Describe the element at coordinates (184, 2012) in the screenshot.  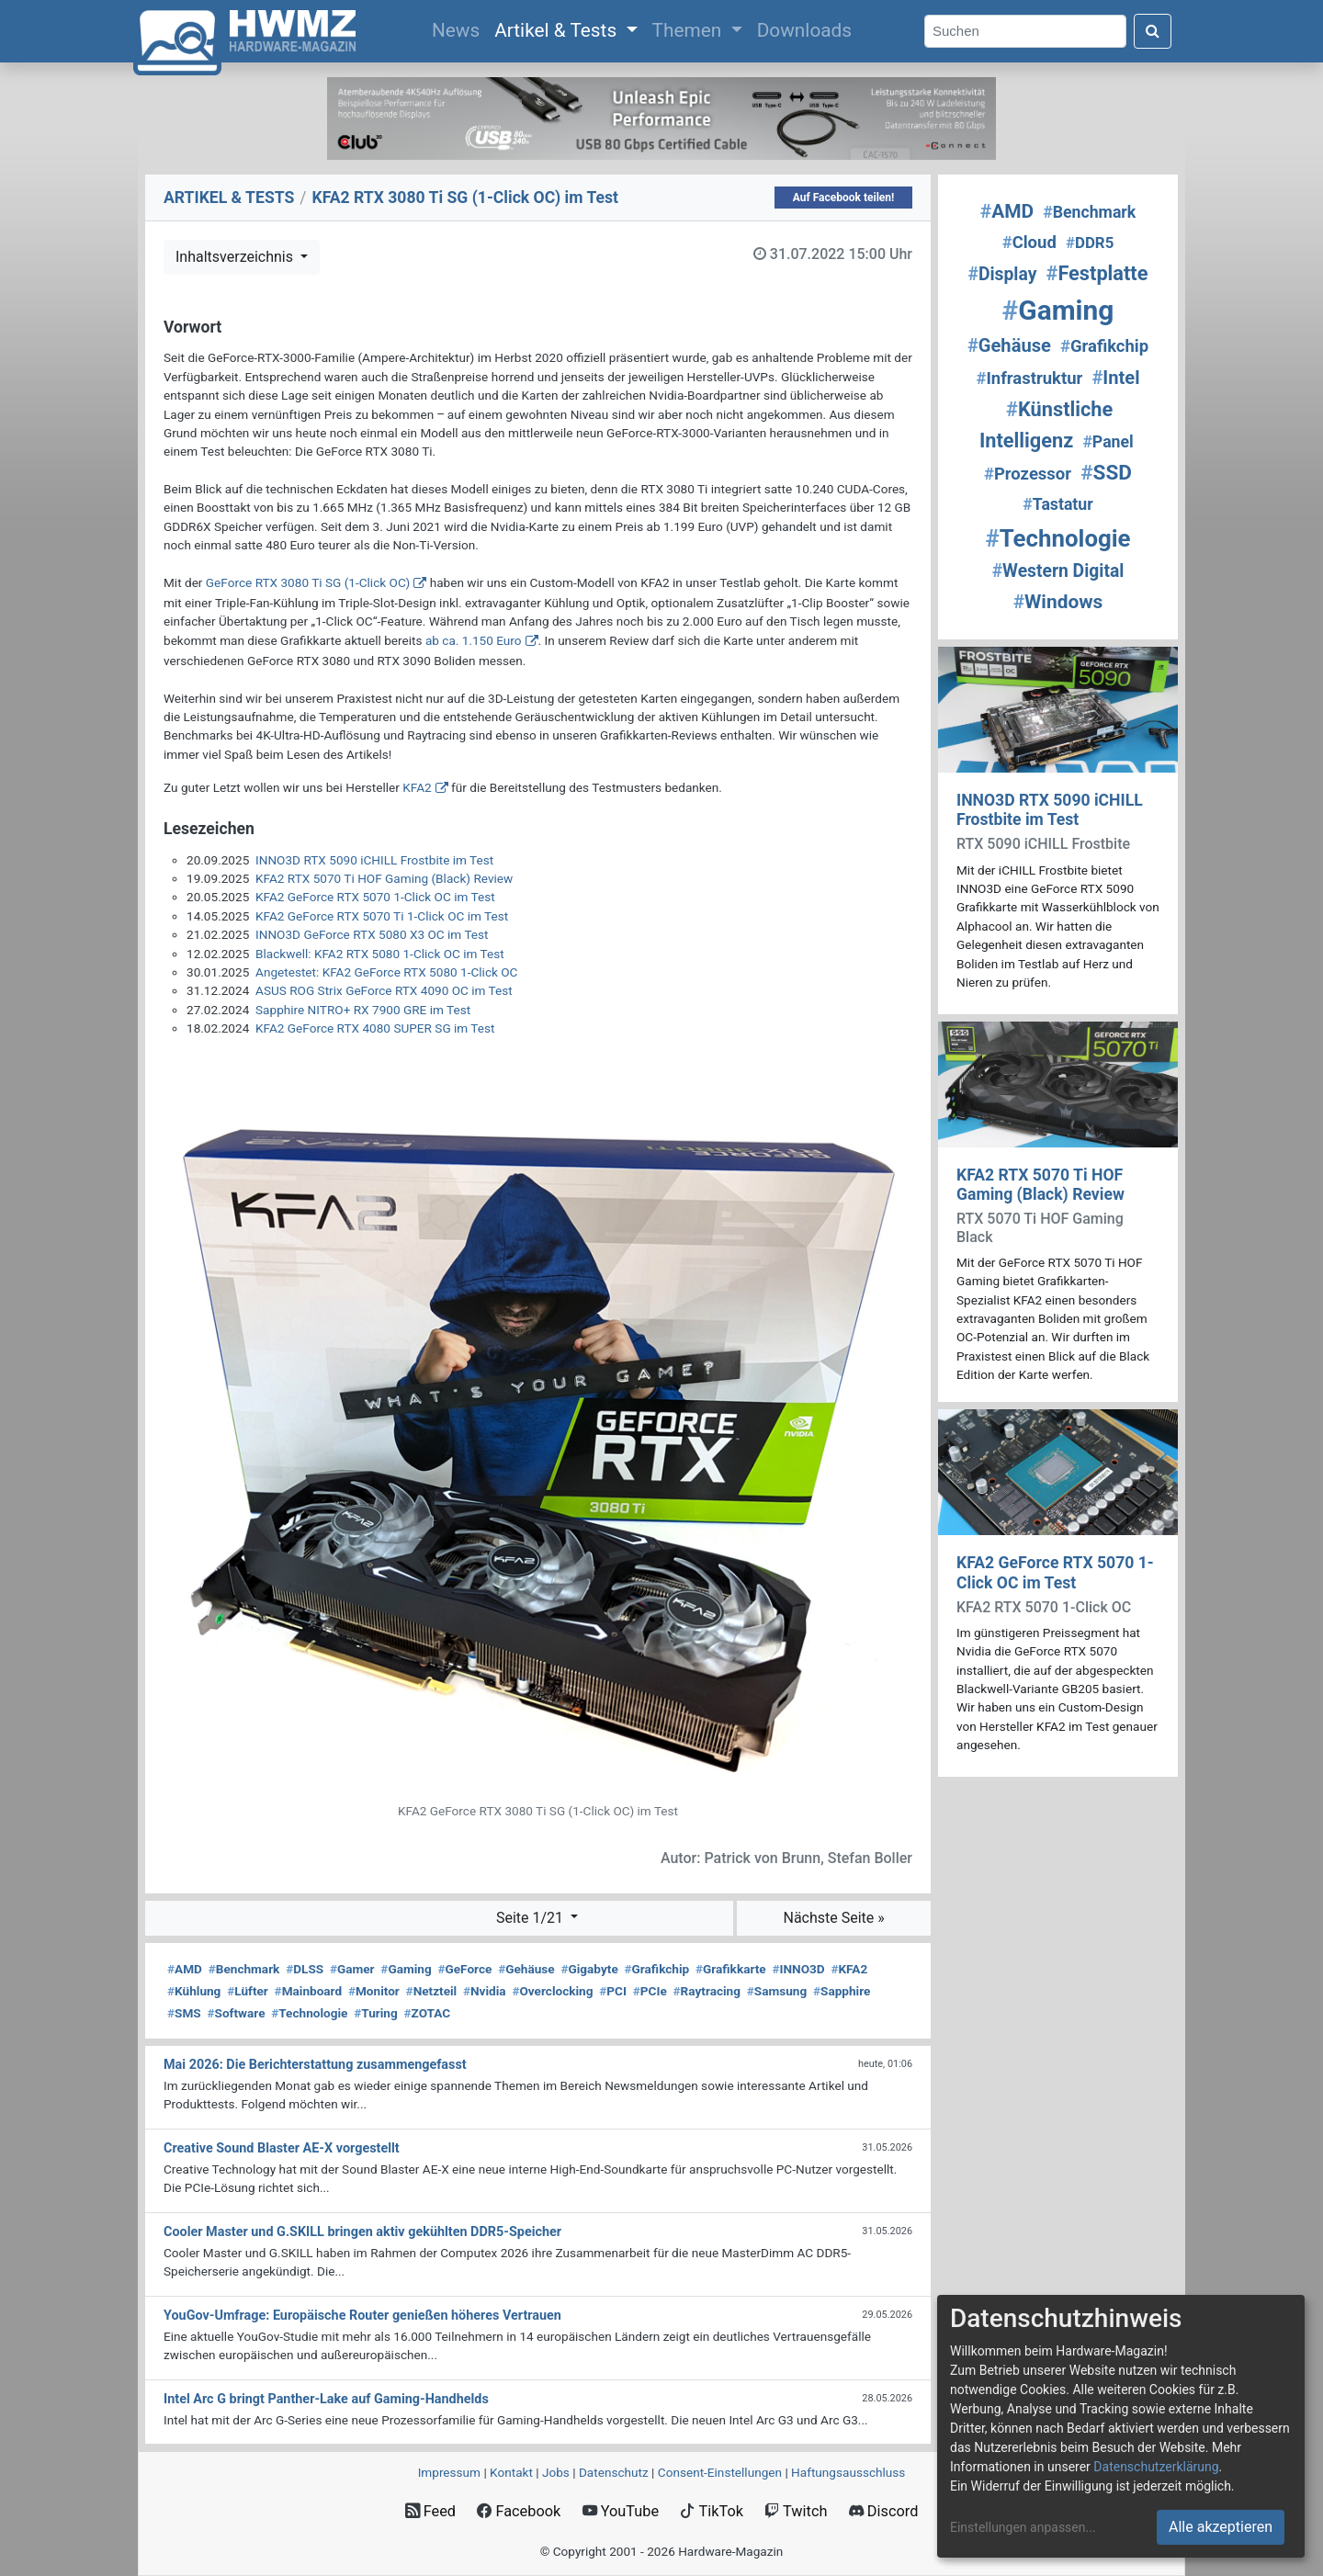
I see `SMS` at that location.